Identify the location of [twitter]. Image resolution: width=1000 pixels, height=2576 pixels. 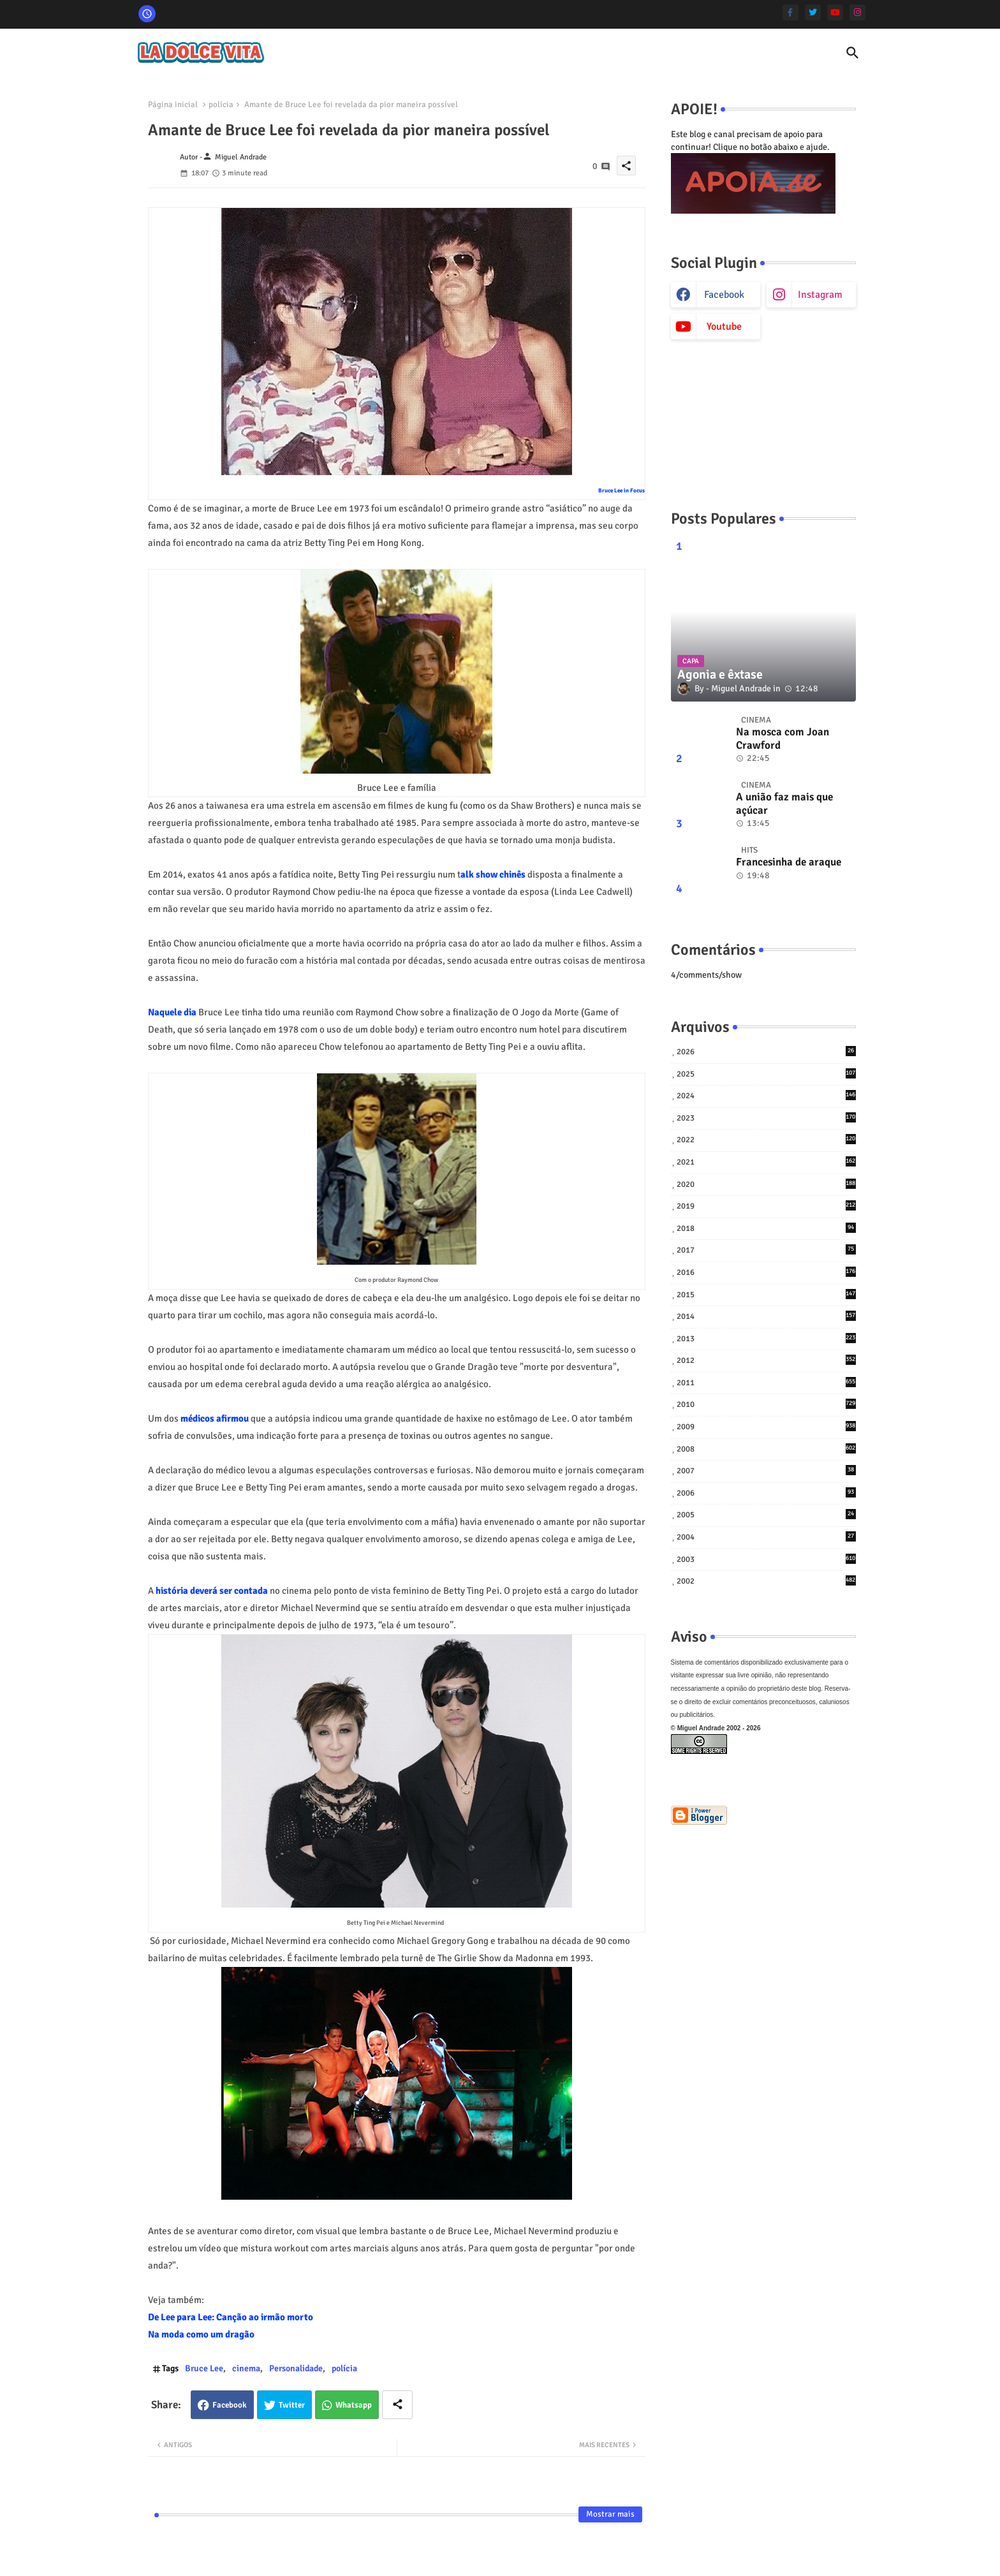
(813, 12).